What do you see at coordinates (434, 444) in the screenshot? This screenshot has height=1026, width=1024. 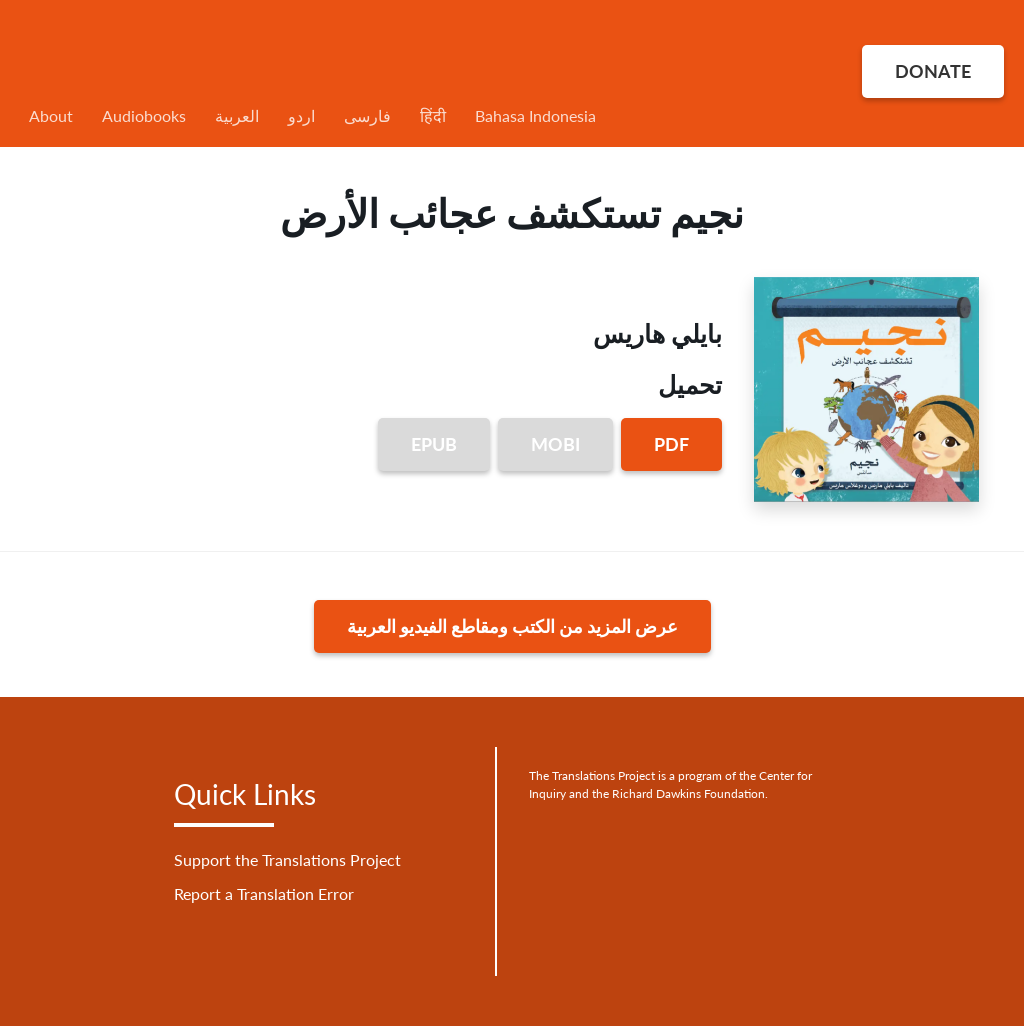 I see `EPUB` at bounding box center [434, 444].